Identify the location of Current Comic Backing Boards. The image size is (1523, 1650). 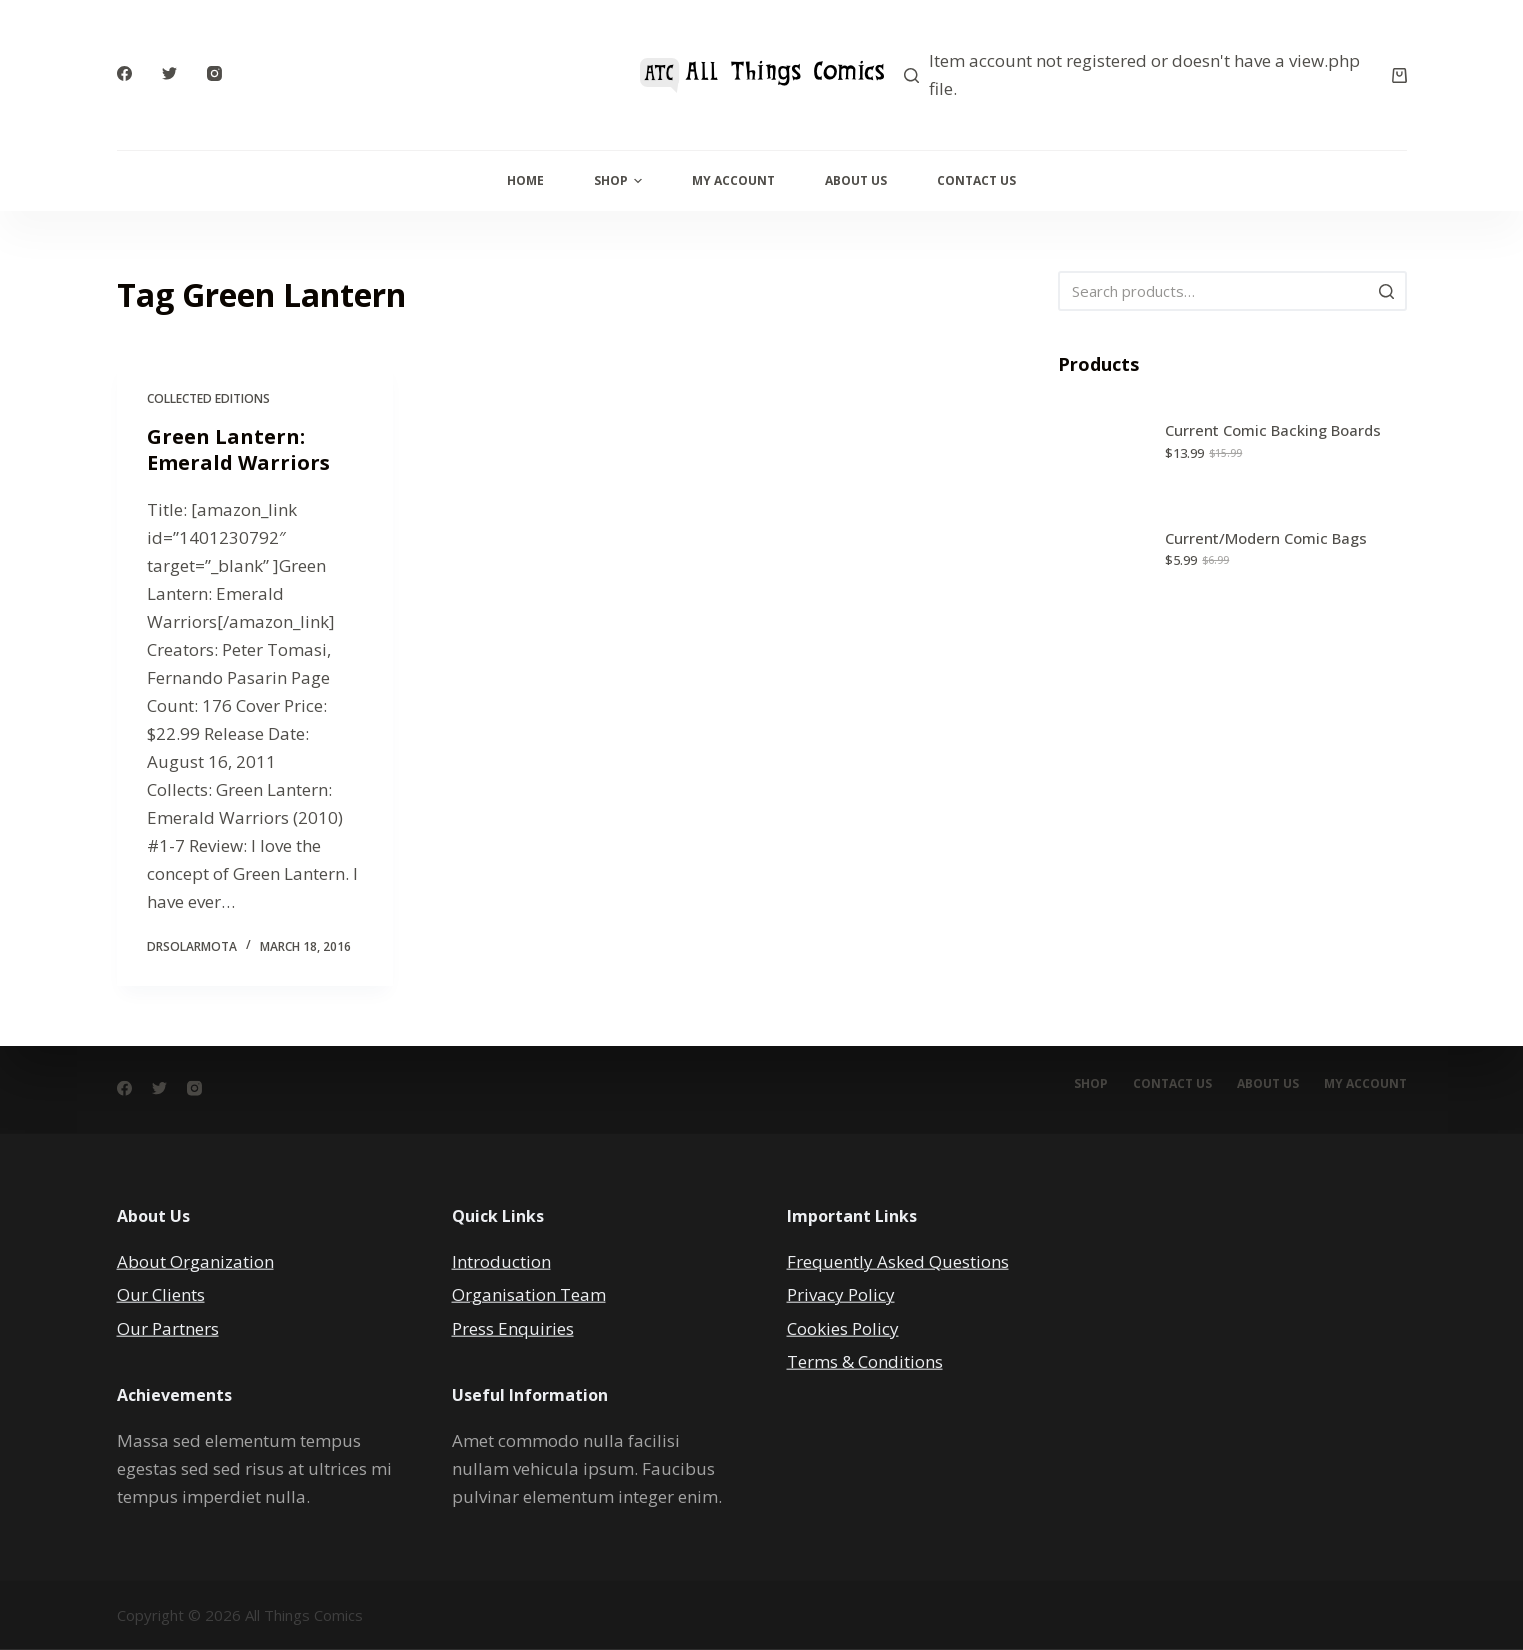
(1273, 430).